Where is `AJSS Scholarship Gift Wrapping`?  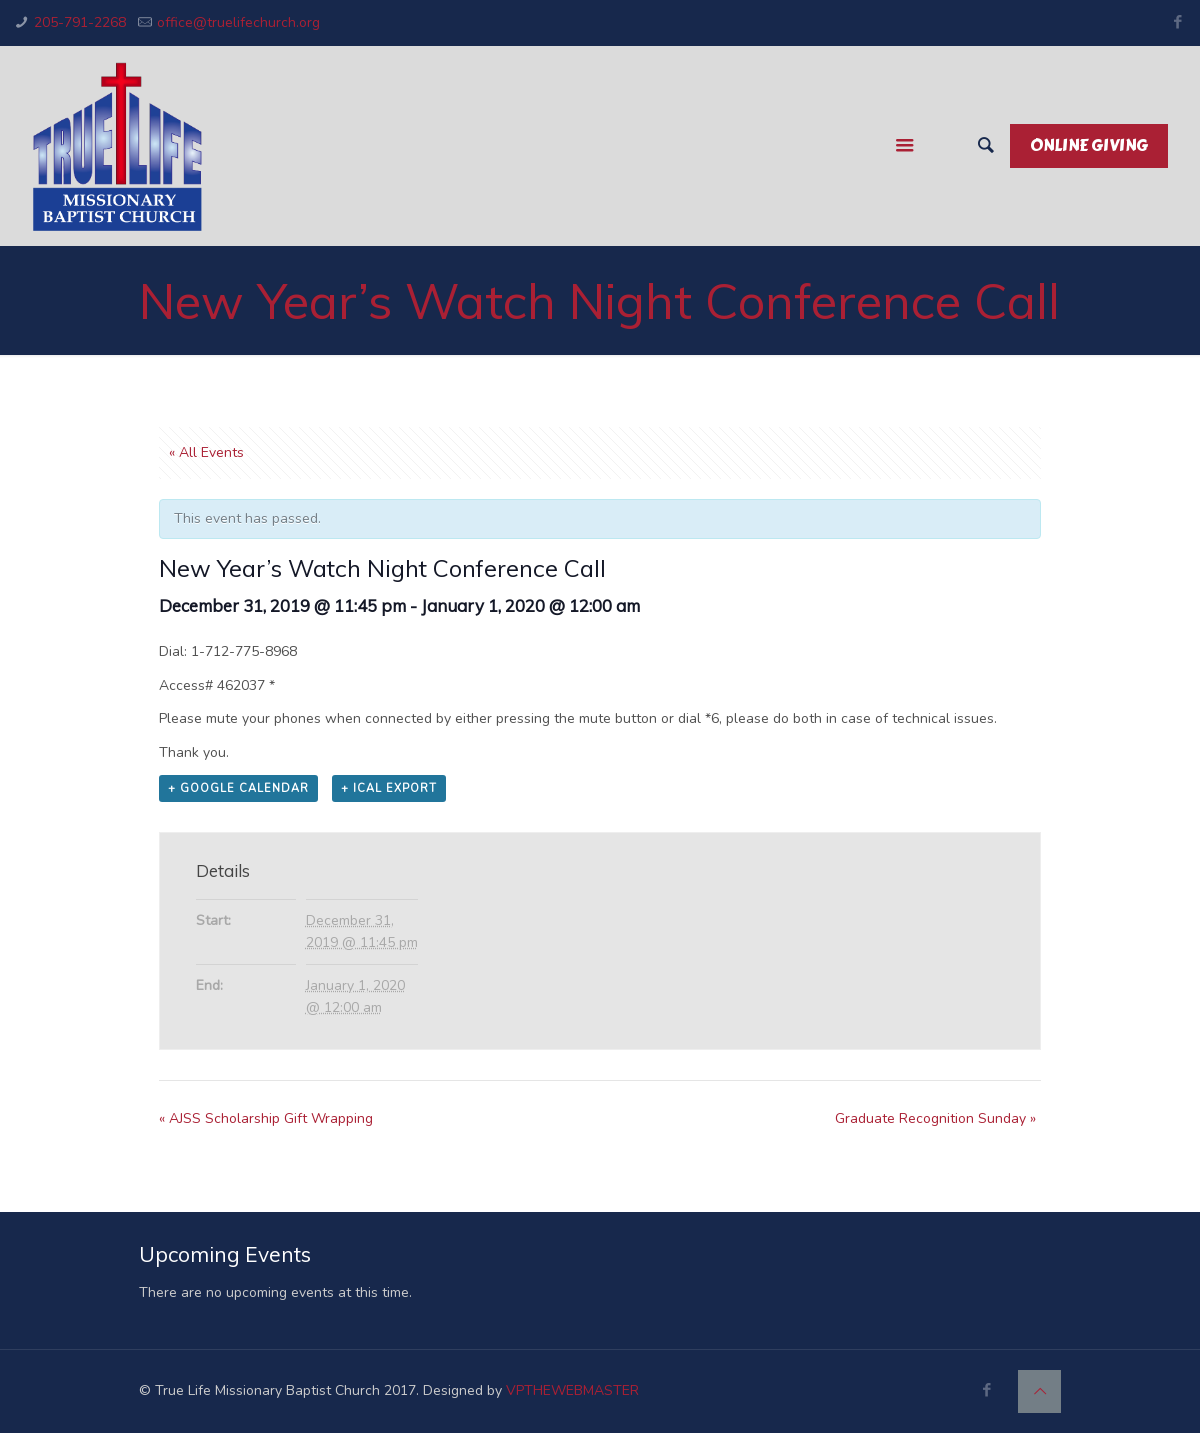
AJSS Scholarship Gift Wrapping is located at coordinates (266, 1118).